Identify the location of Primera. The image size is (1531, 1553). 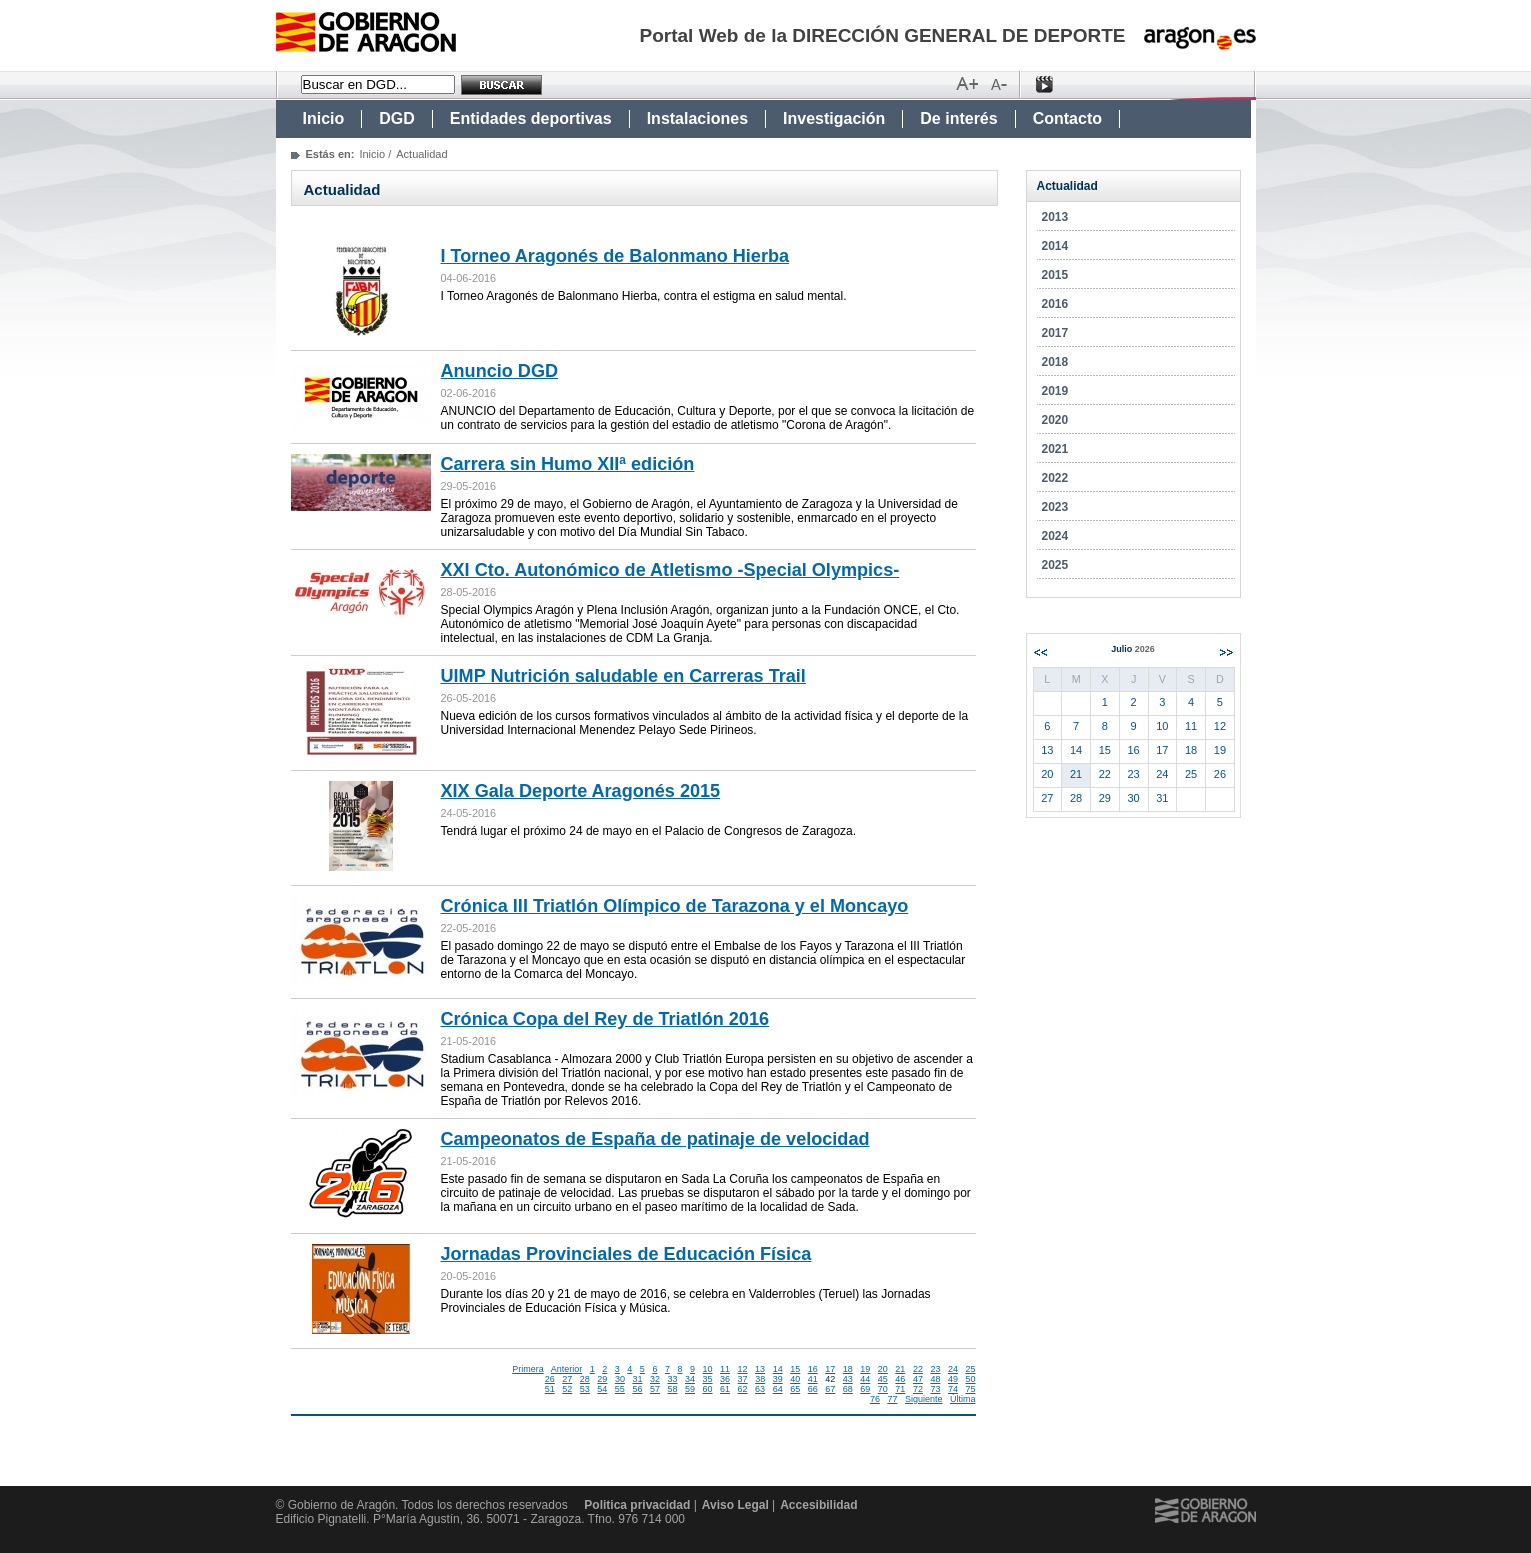
(528, 1369).